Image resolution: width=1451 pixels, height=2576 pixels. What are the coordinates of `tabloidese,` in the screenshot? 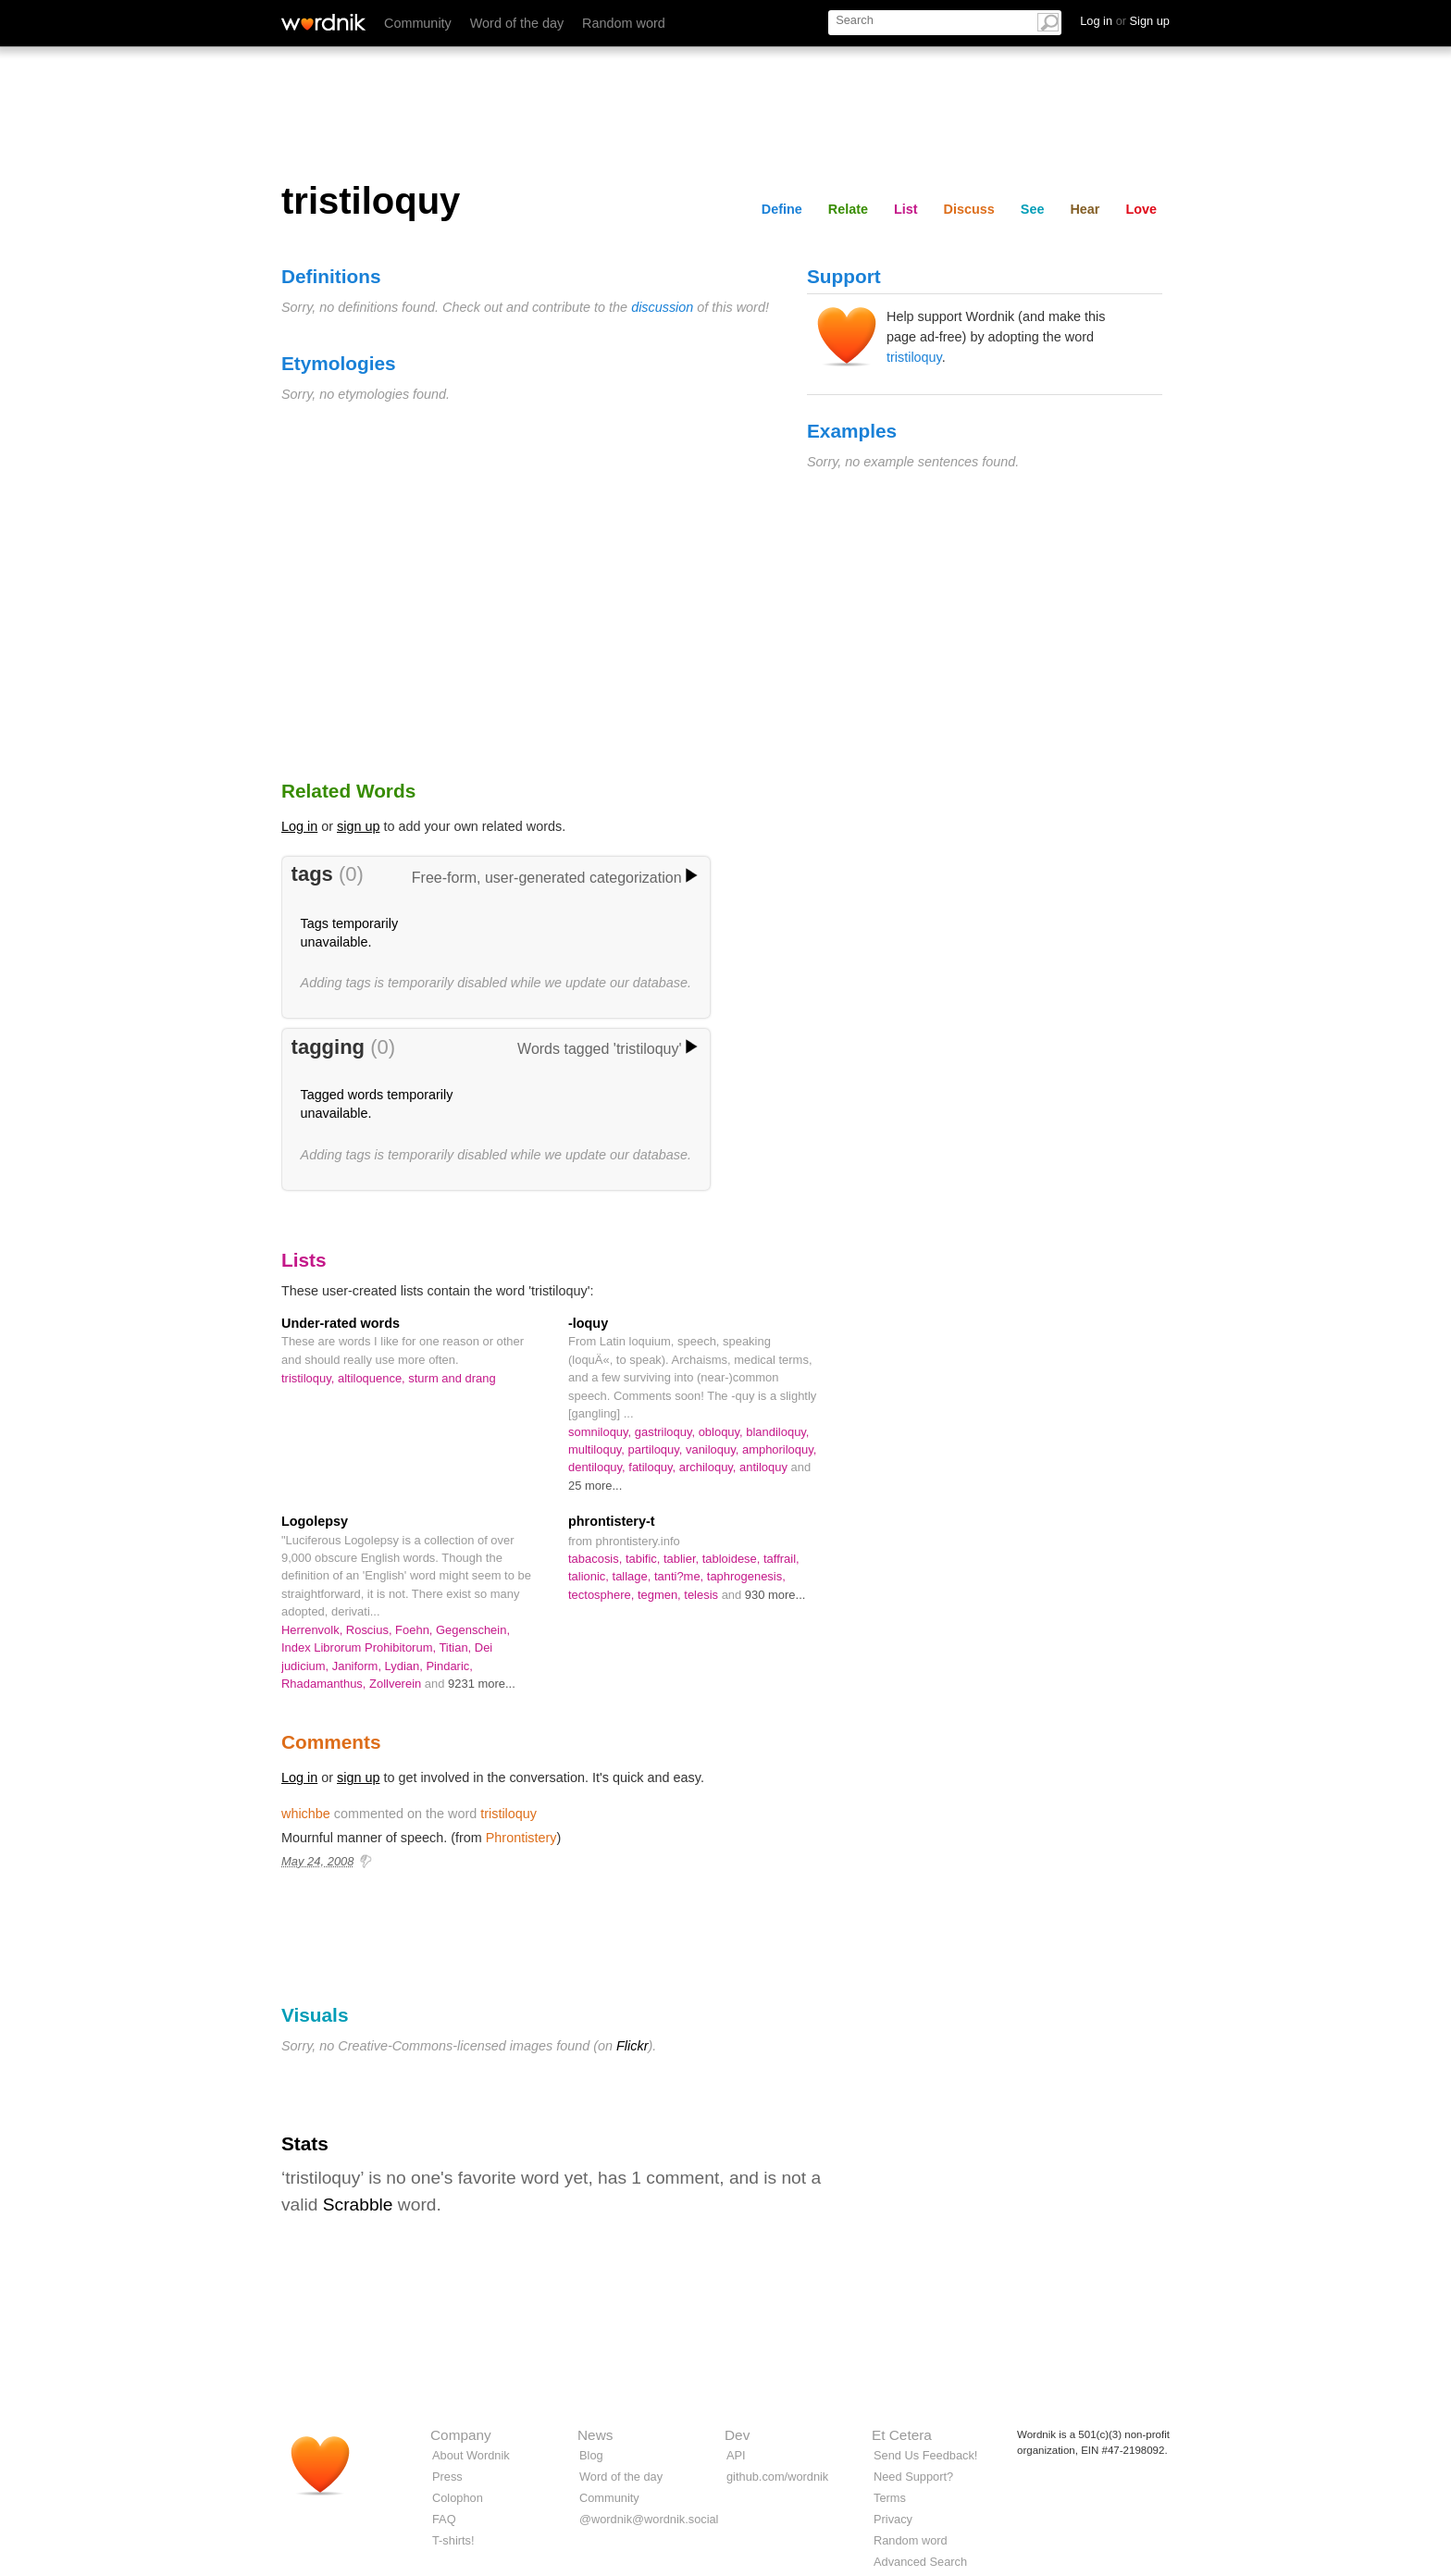 It's located at (732, 1559).